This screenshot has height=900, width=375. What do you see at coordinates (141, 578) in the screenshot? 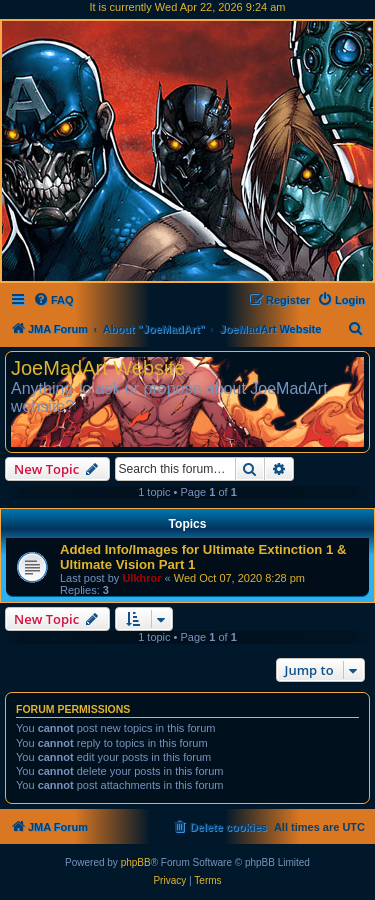
I see `Ulkhror` at bounding box center [141, 578].